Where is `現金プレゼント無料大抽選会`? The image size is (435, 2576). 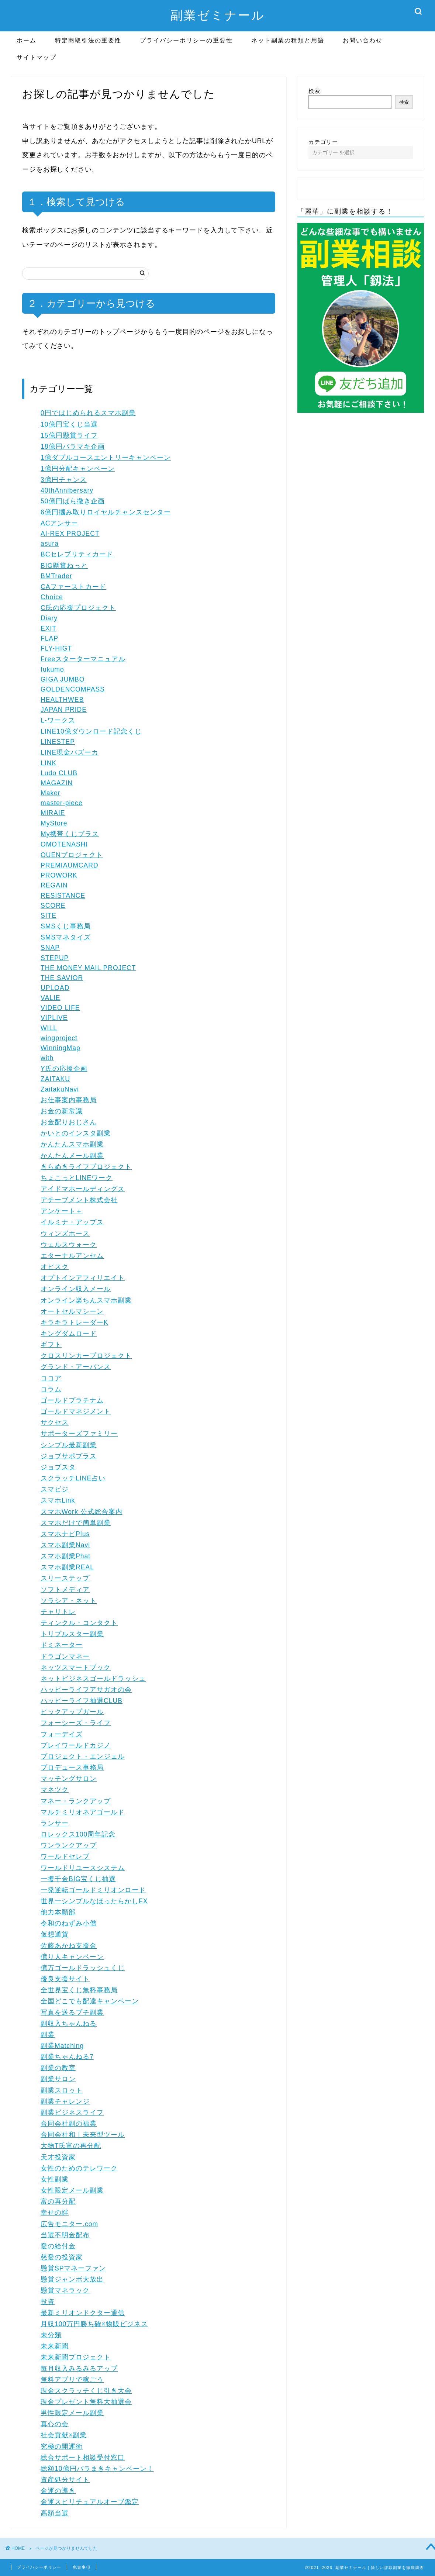 現金プレゼント無料大抽選会 is located at coordinates (86, 2402).